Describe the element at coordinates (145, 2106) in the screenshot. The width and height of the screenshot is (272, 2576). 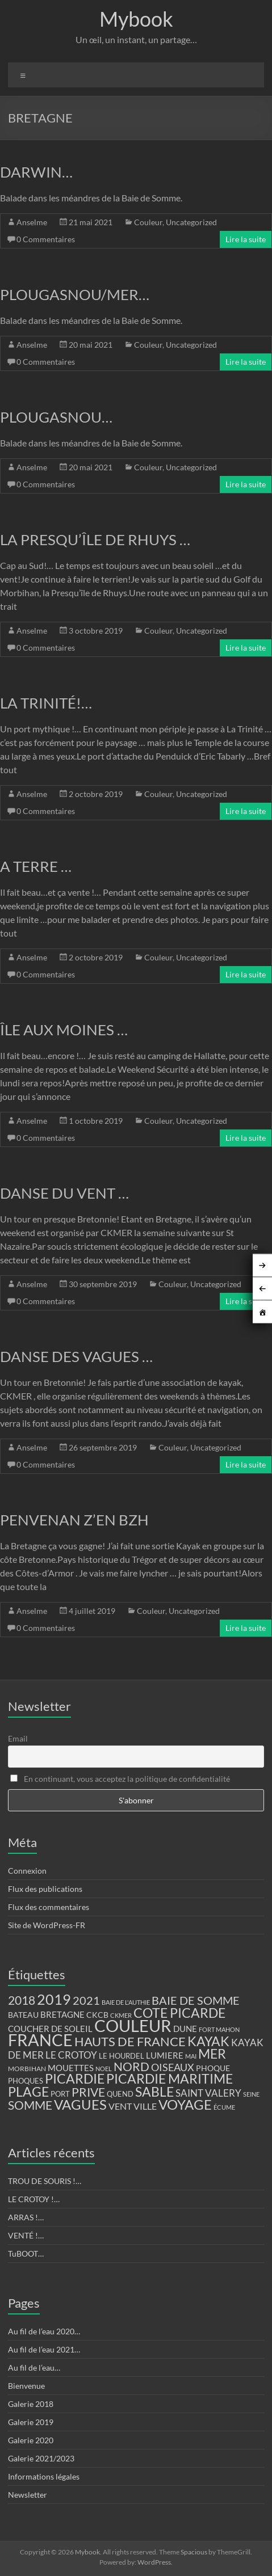
I see `VILLE [VILLE (21 éléments)]` at that location.